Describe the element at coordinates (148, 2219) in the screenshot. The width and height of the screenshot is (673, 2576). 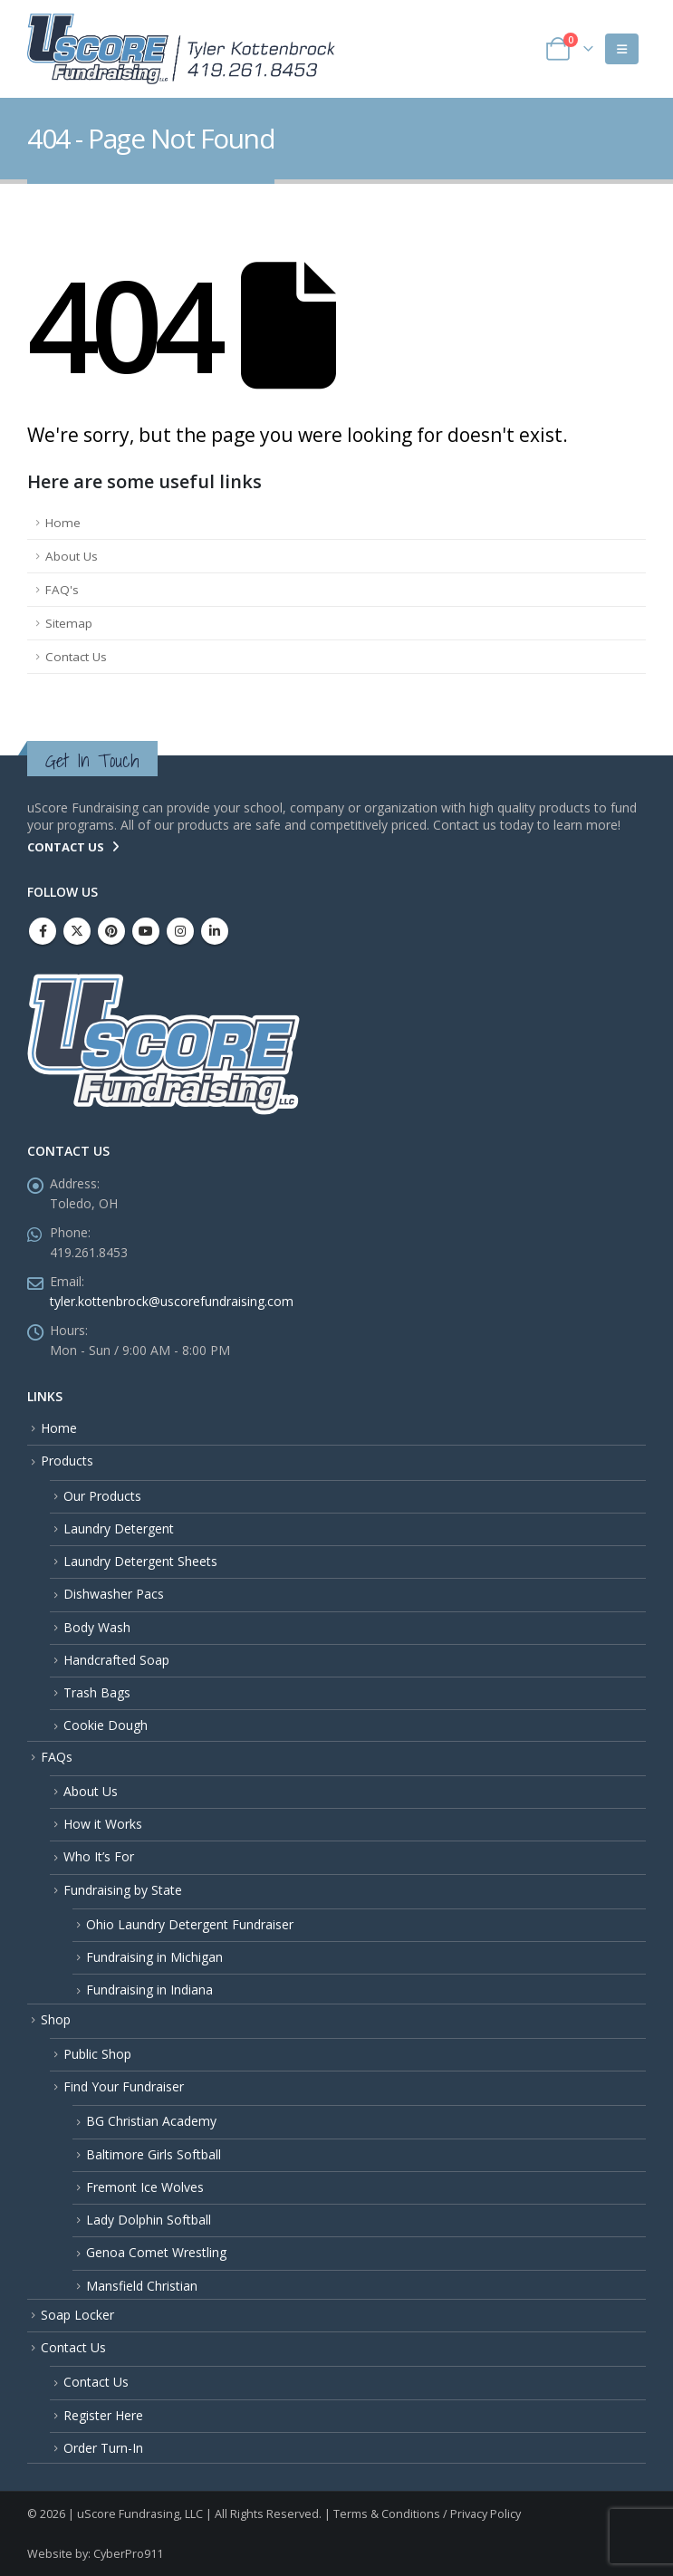
I see `Lady Dolphin Softball` at that location.